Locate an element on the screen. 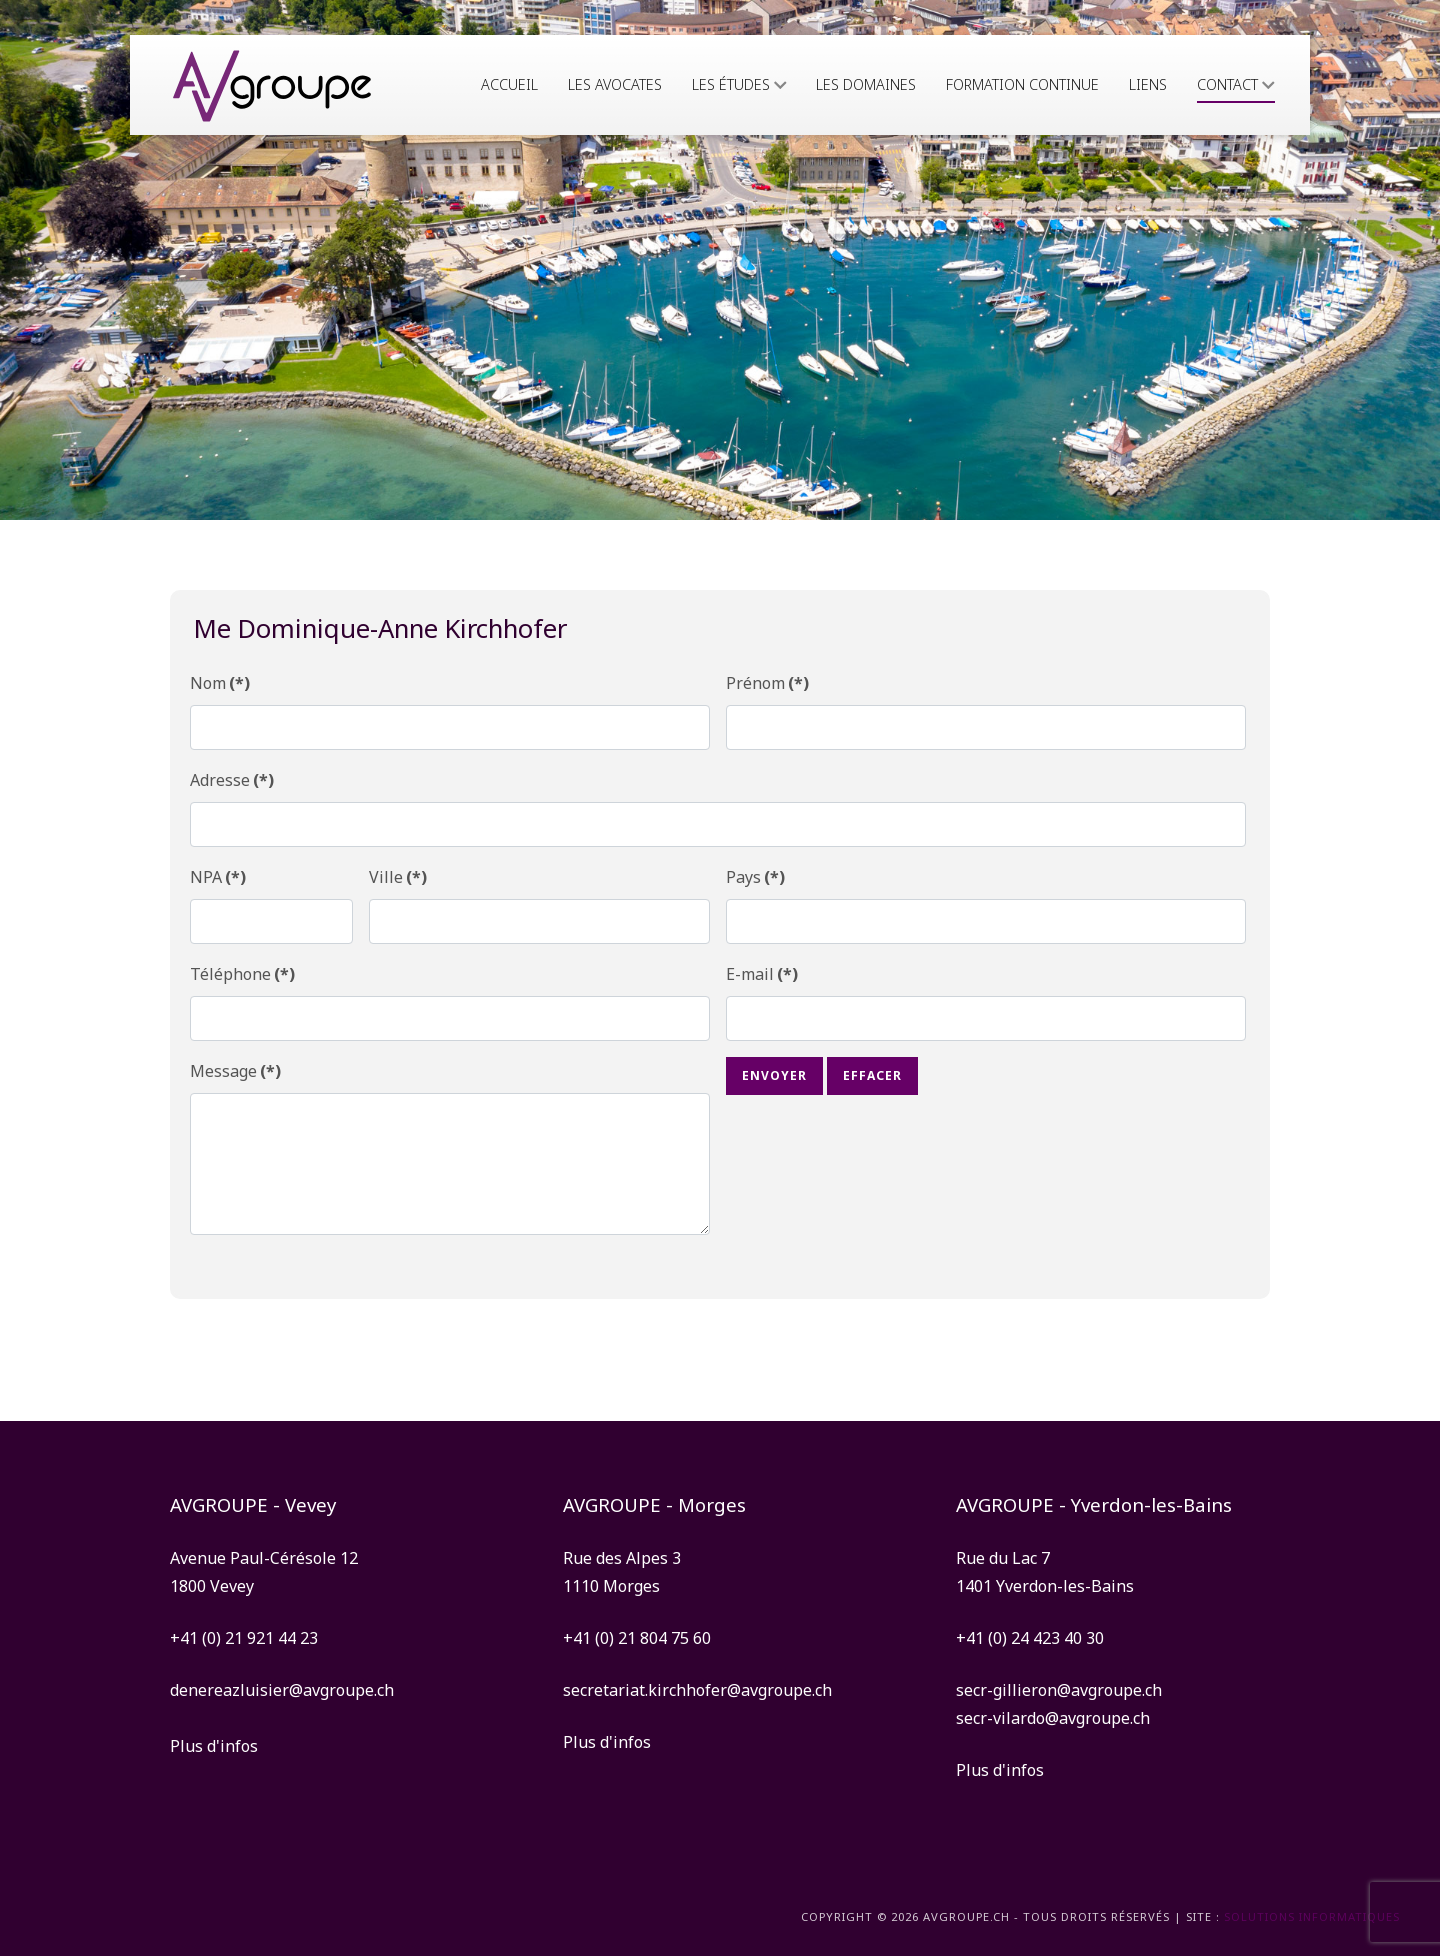 This screenshot has height=1956, width=1440. +41 (0) 21 804 75 60 is located at coordinates (637, 1638).